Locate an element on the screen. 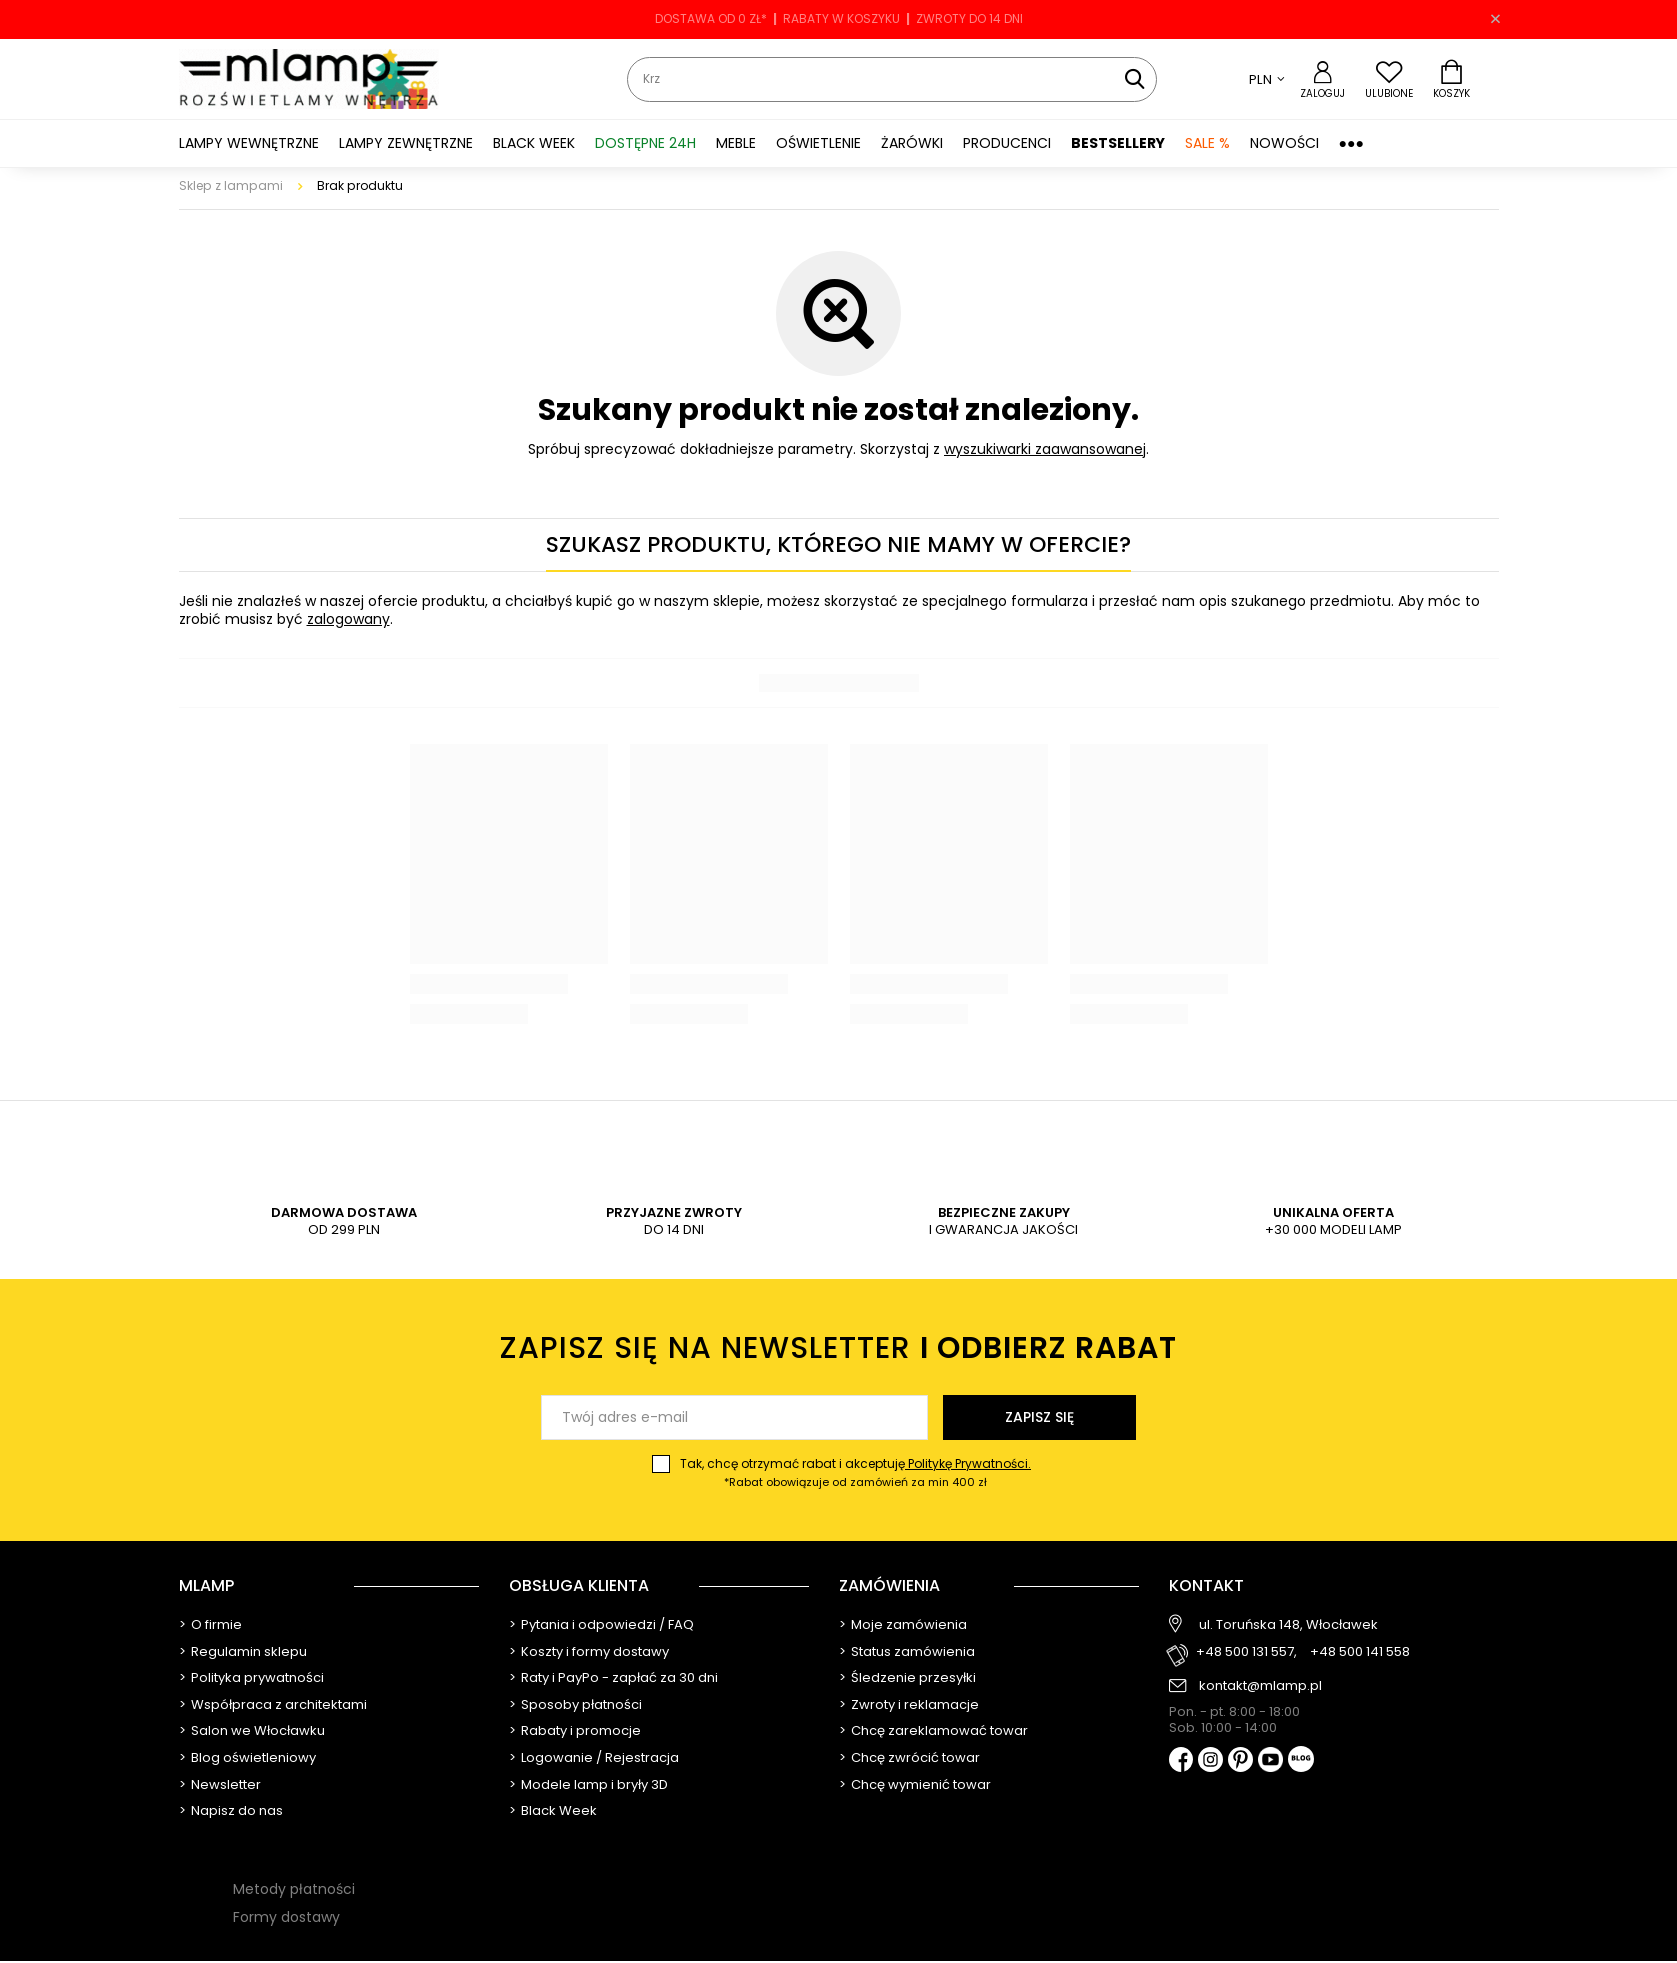 Image resolution: width=1677 pixels, height=1963 pixels. BLACK WEEK is located at coordinates (534, 143).